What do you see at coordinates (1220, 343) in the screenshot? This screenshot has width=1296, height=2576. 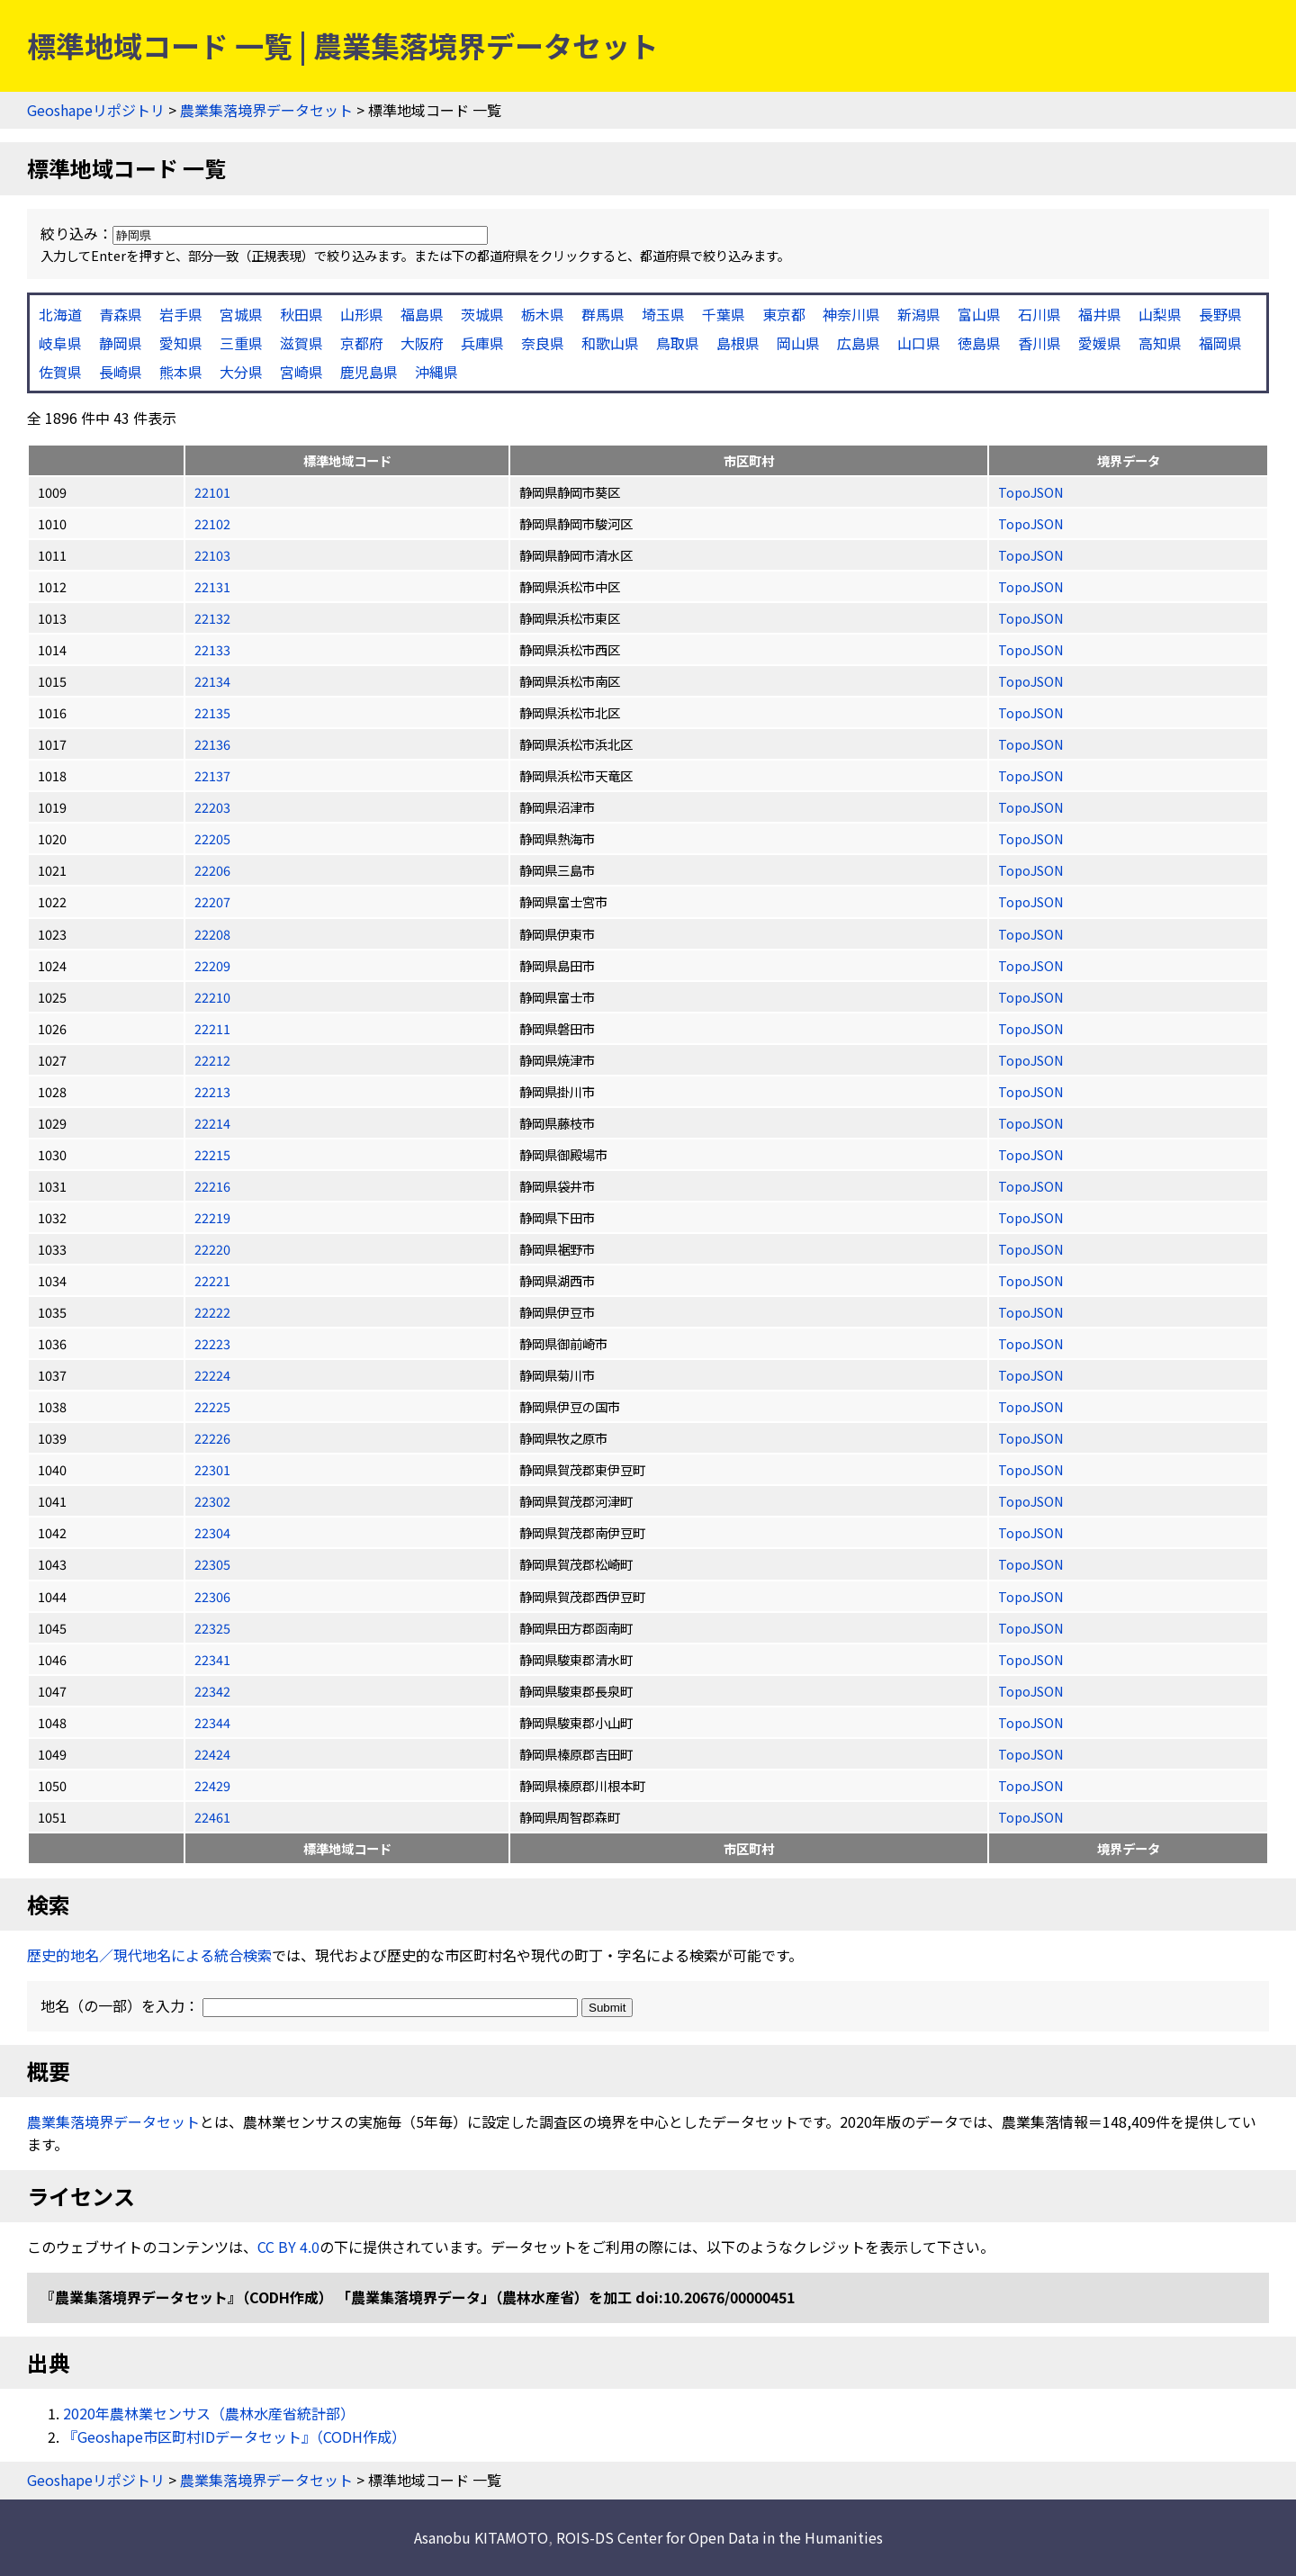 I see `福岡県` at bounding box center [1220, 343].